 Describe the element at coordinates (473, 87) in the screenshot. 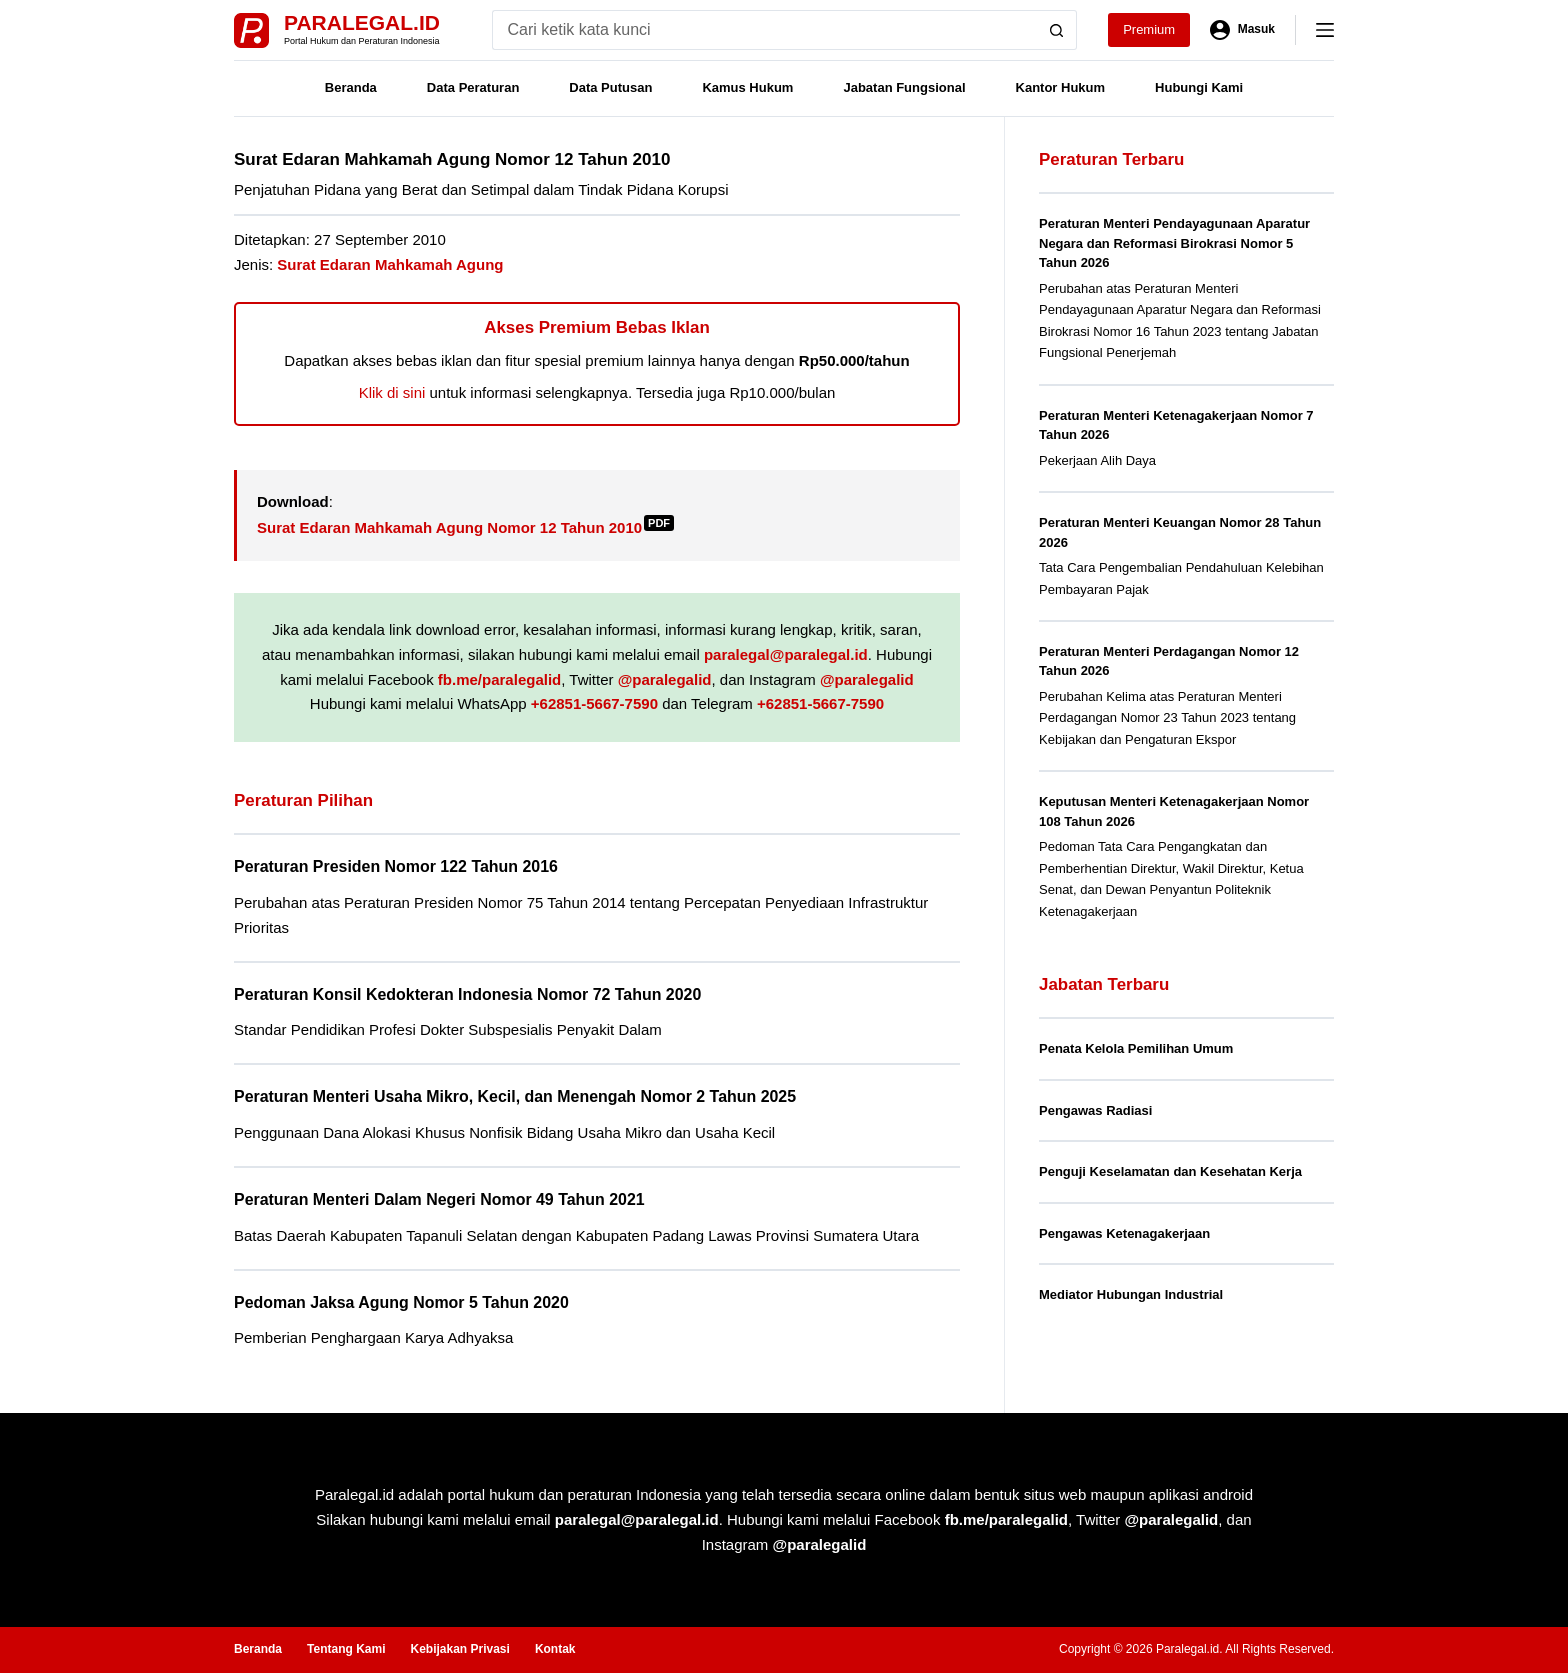

I see `Data Peraturan` at that location.